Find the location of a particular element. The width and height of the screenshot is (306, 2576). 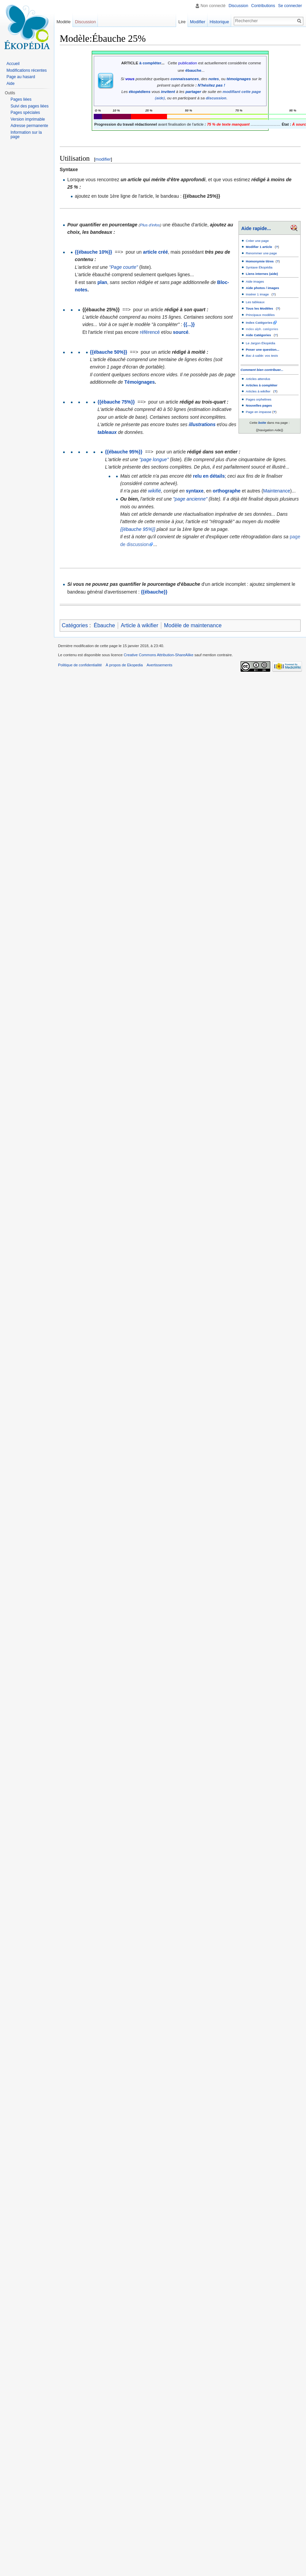

{{ébauche 95%}} is located at coordinates (123, 451).